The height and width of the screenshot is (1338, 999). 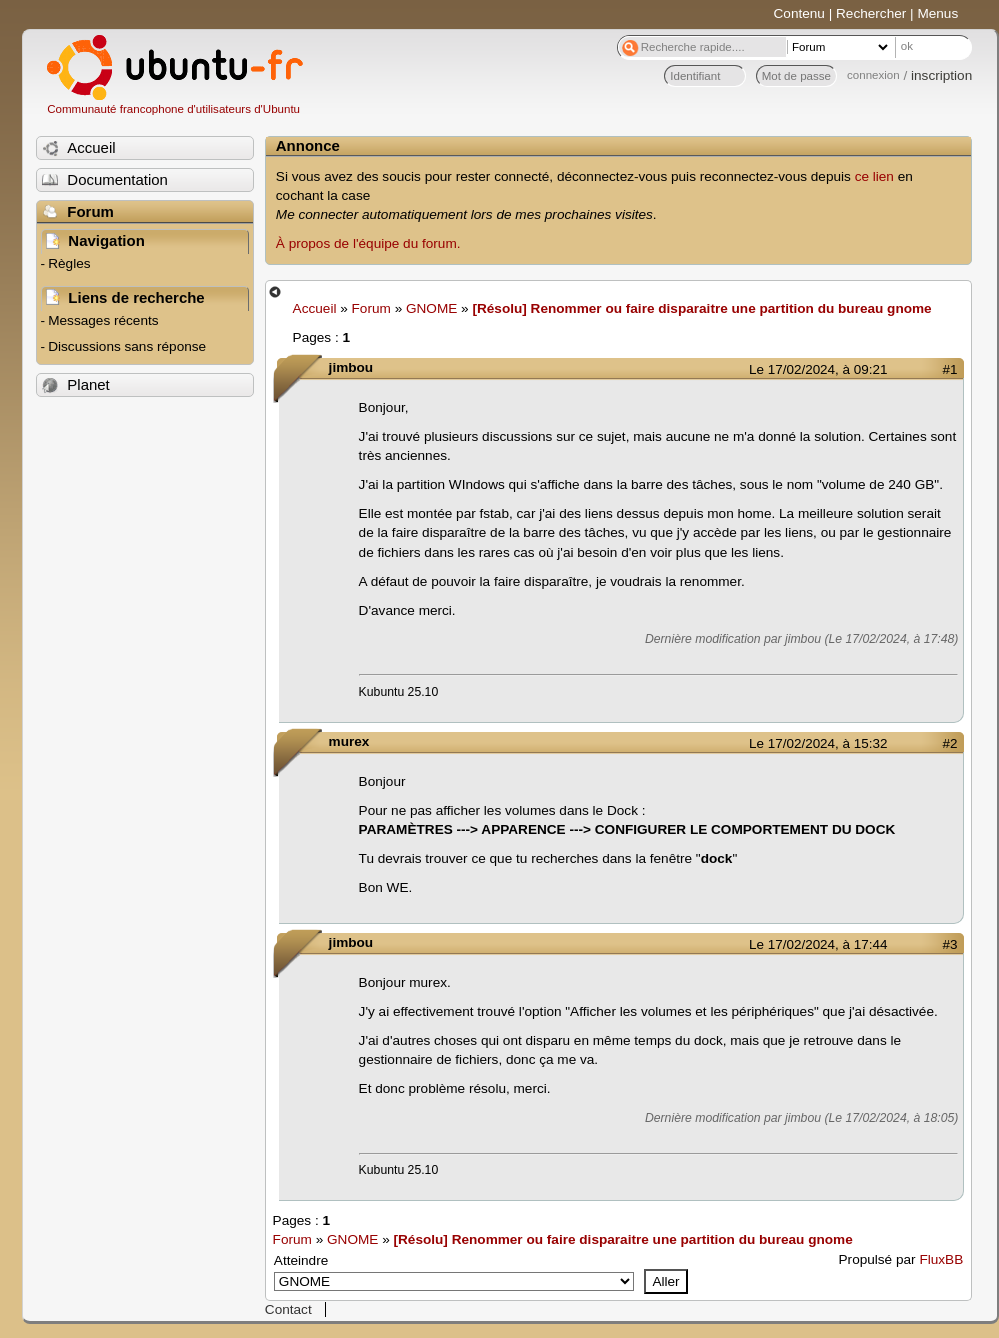 What do you see at coordinates (103, 320) in the screenshot?
I see `Messages récents` at bounding box center [103, 320].